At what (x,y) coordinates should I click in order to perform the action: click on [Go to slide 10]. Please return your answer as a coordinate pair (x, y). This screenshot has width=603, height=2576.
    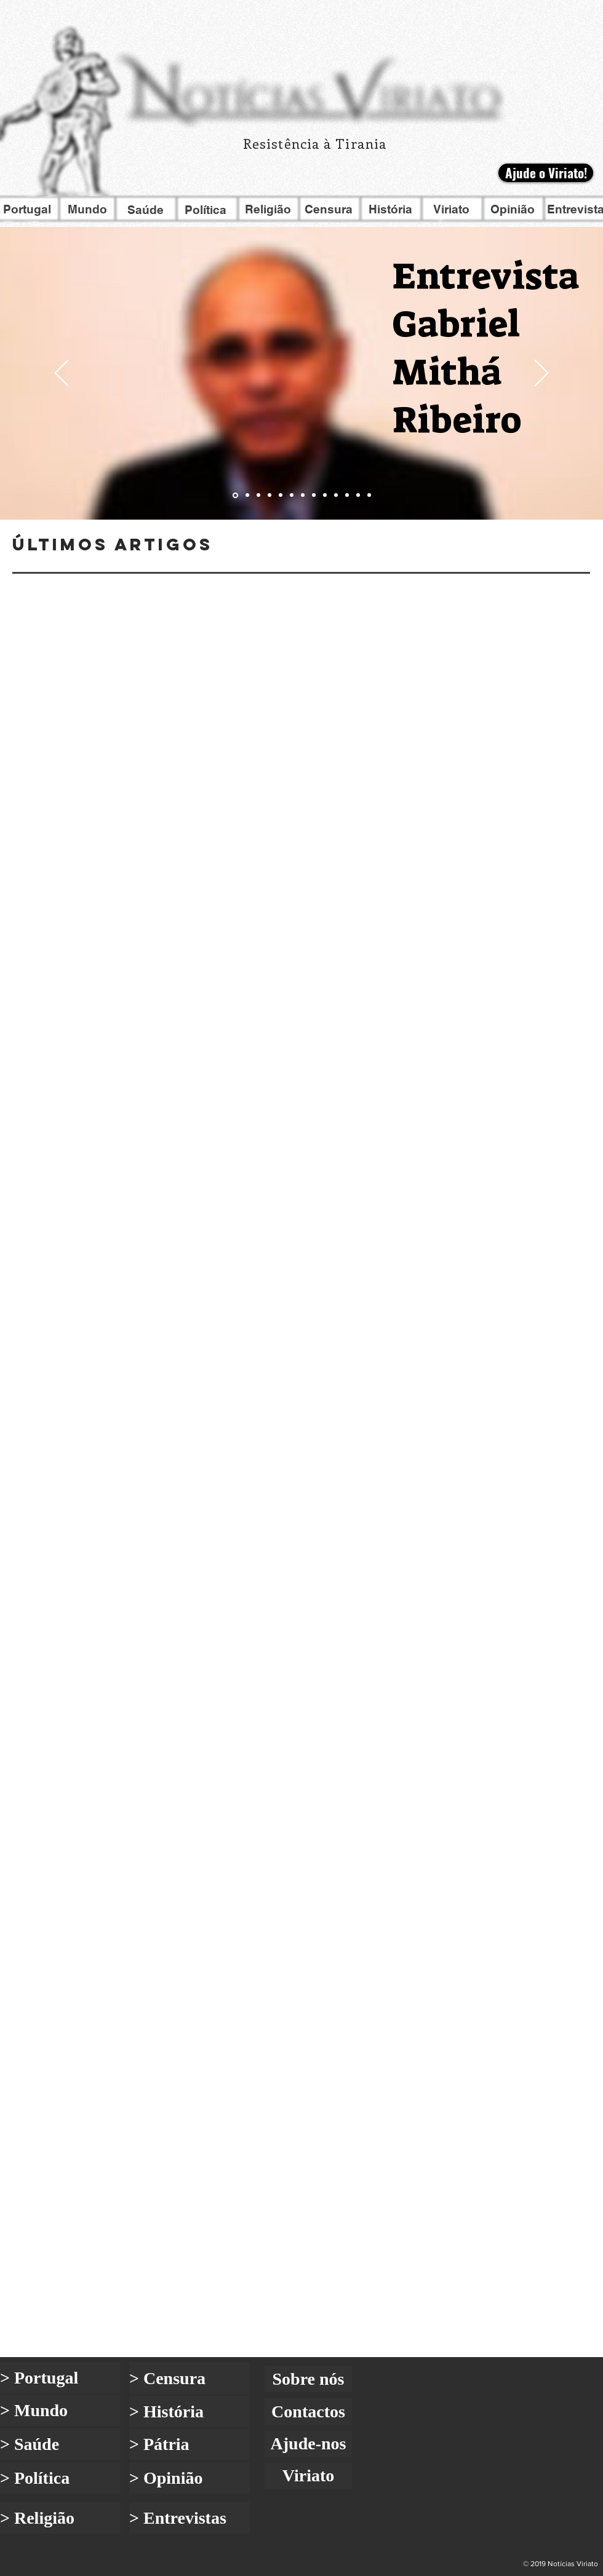
    Looking at the image, I should click on (336, 495).